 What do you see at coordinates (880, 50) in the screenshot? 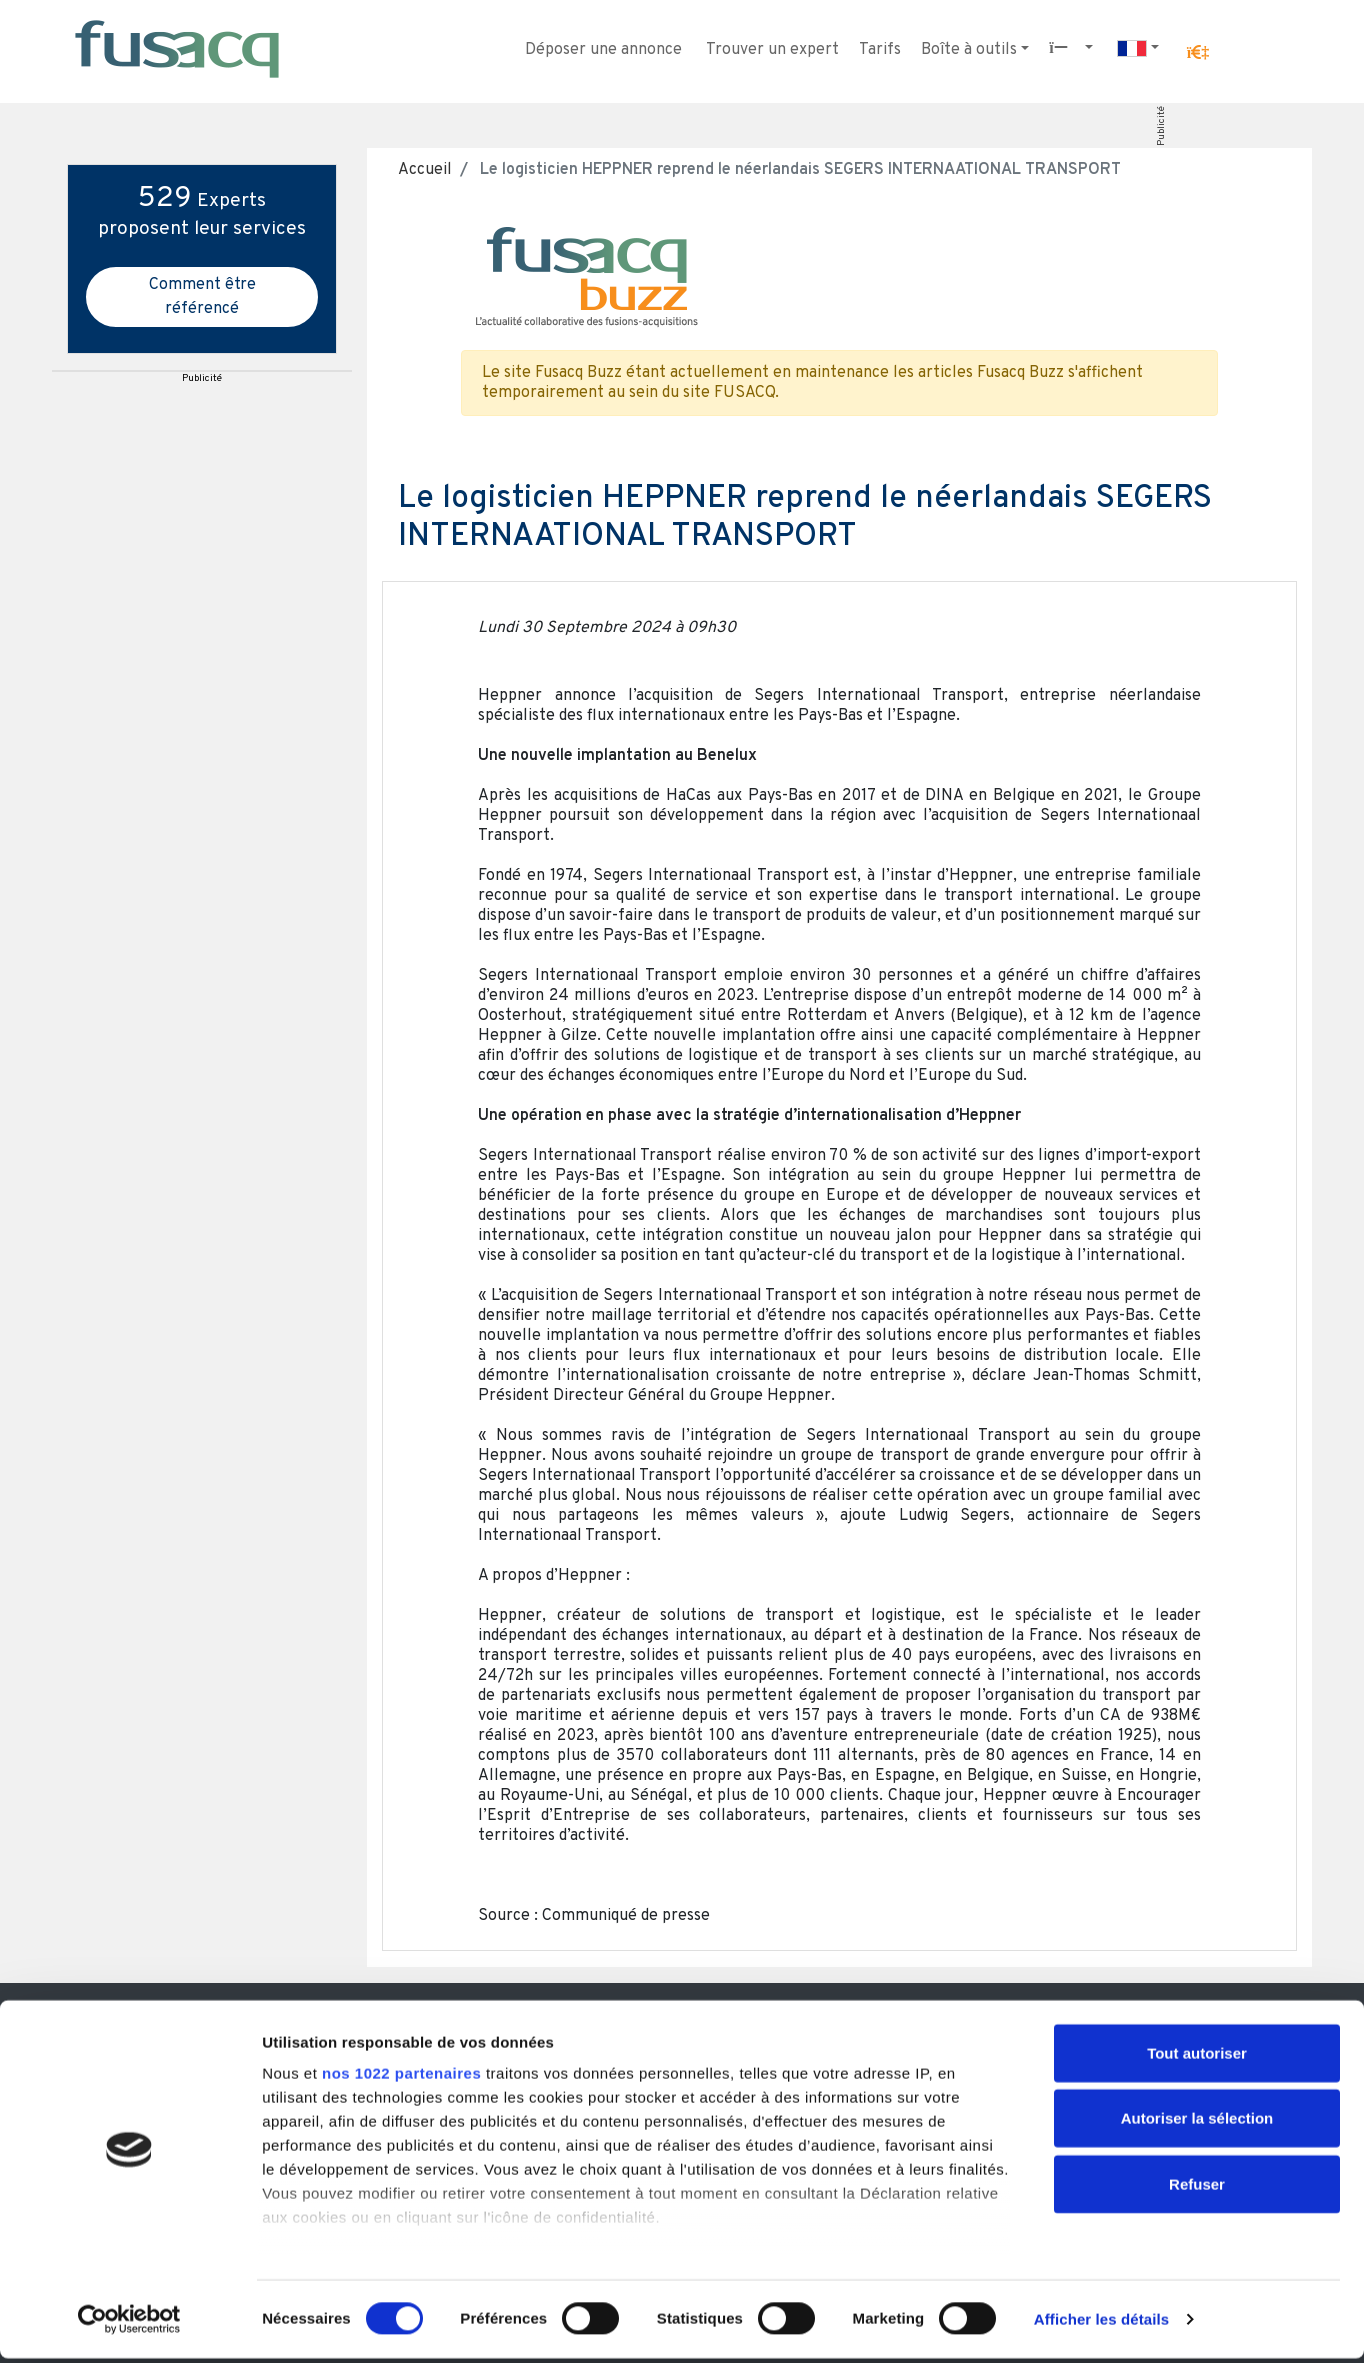
I see `Tarifs` at bounding box center [880, 50].